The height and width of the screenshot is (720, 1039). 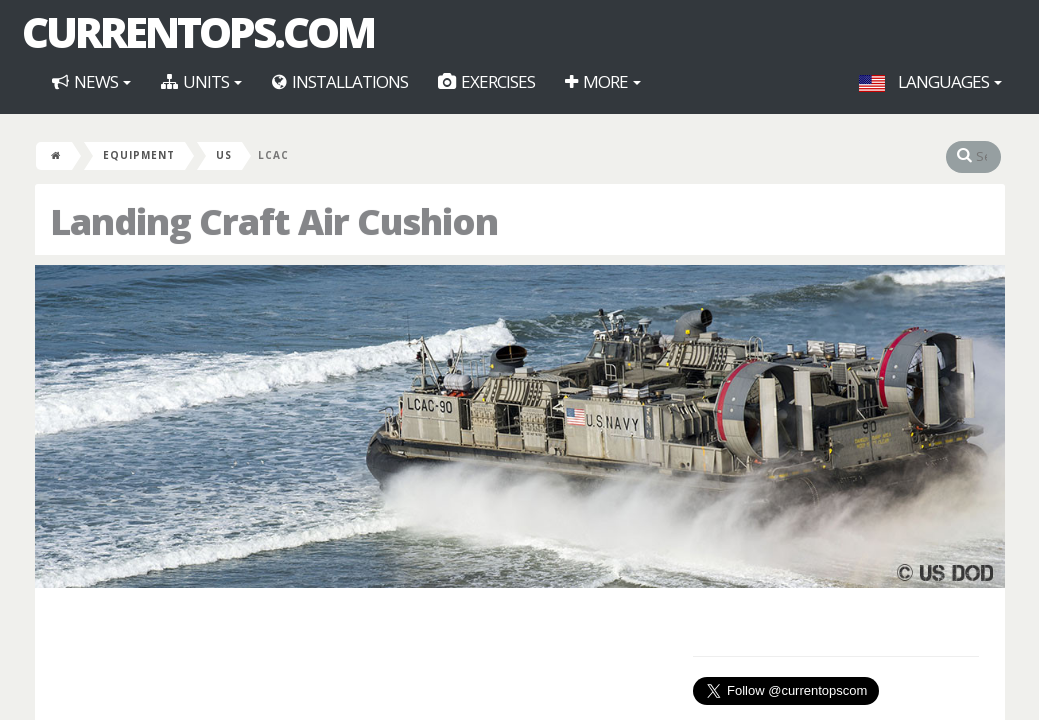 I want to click on News, so click(x=91, y=81).